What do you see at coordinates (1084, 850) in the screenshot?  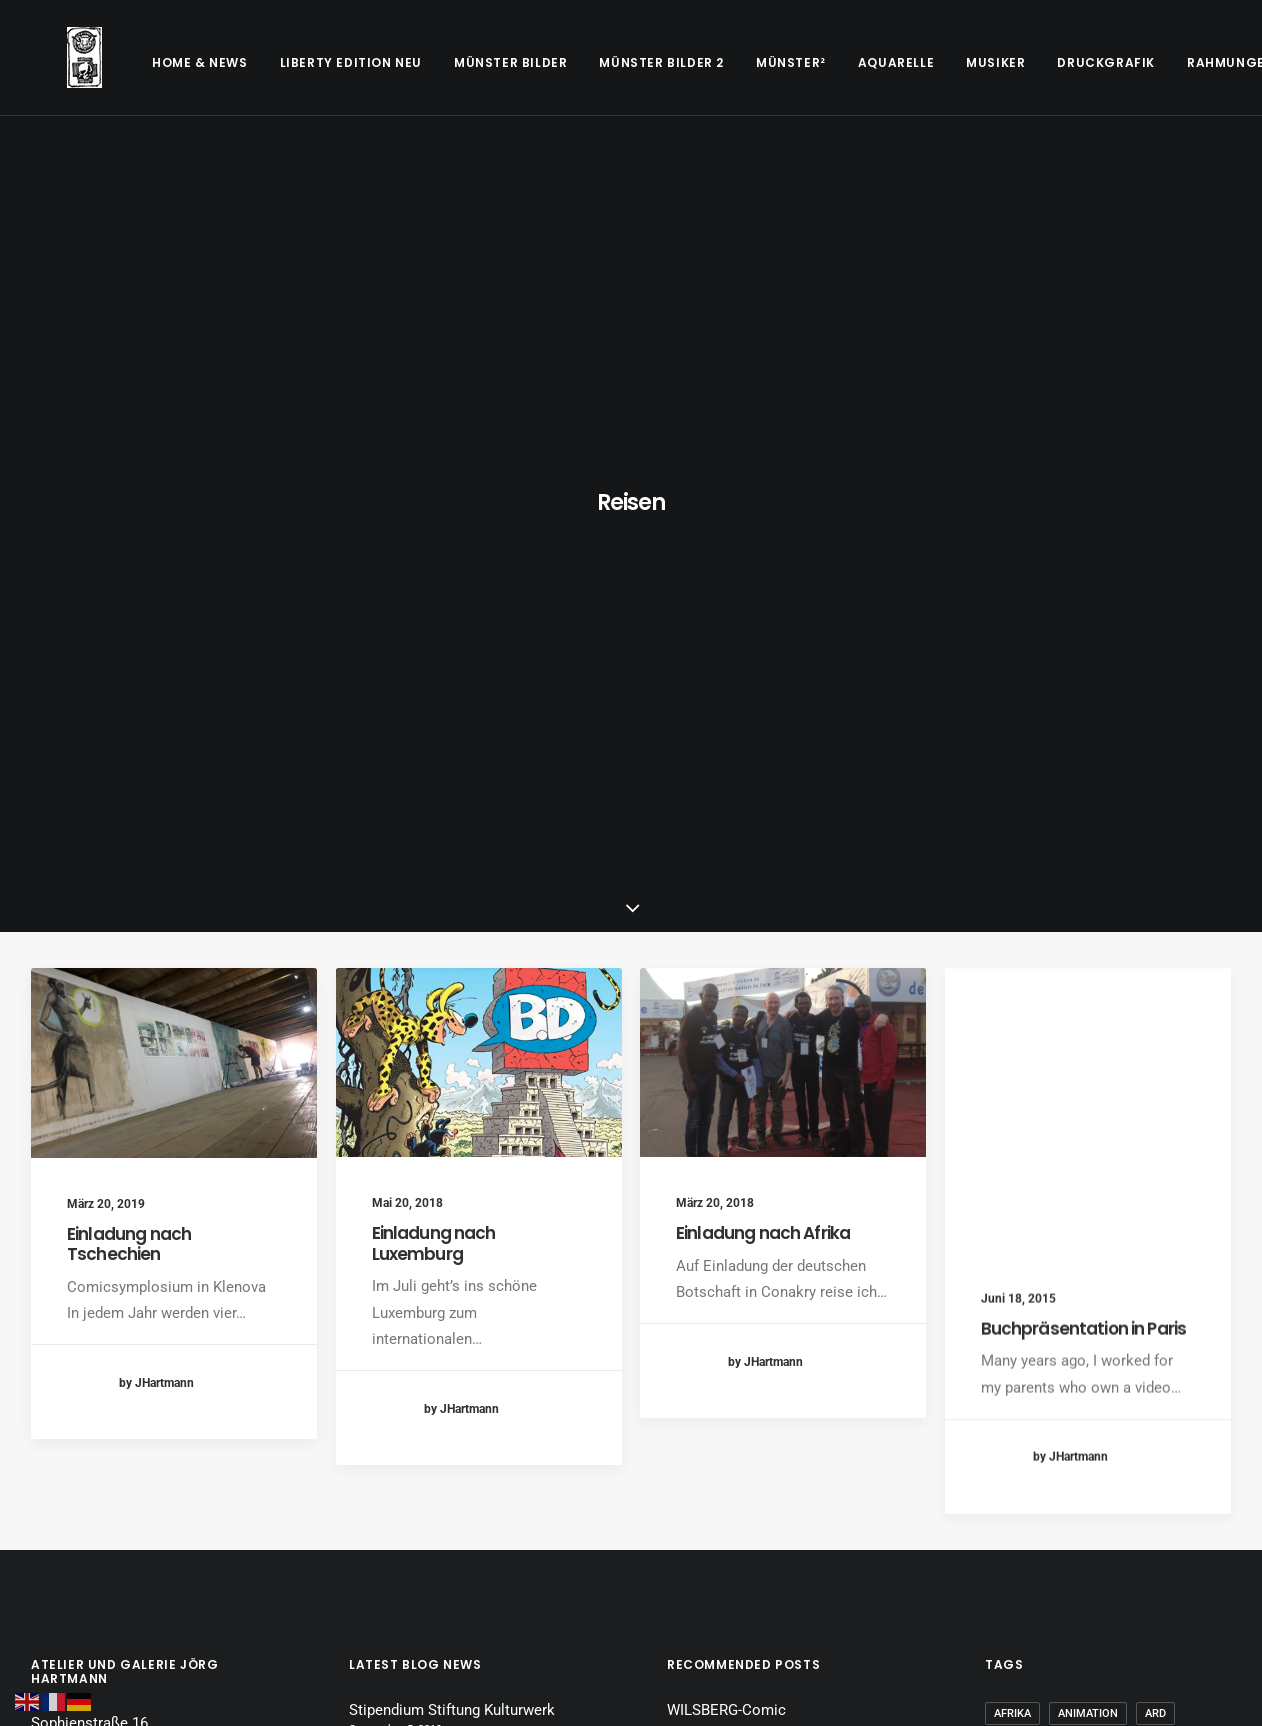 I see `Buchpräsentation in Paris` at bounding box center [1084, 850].